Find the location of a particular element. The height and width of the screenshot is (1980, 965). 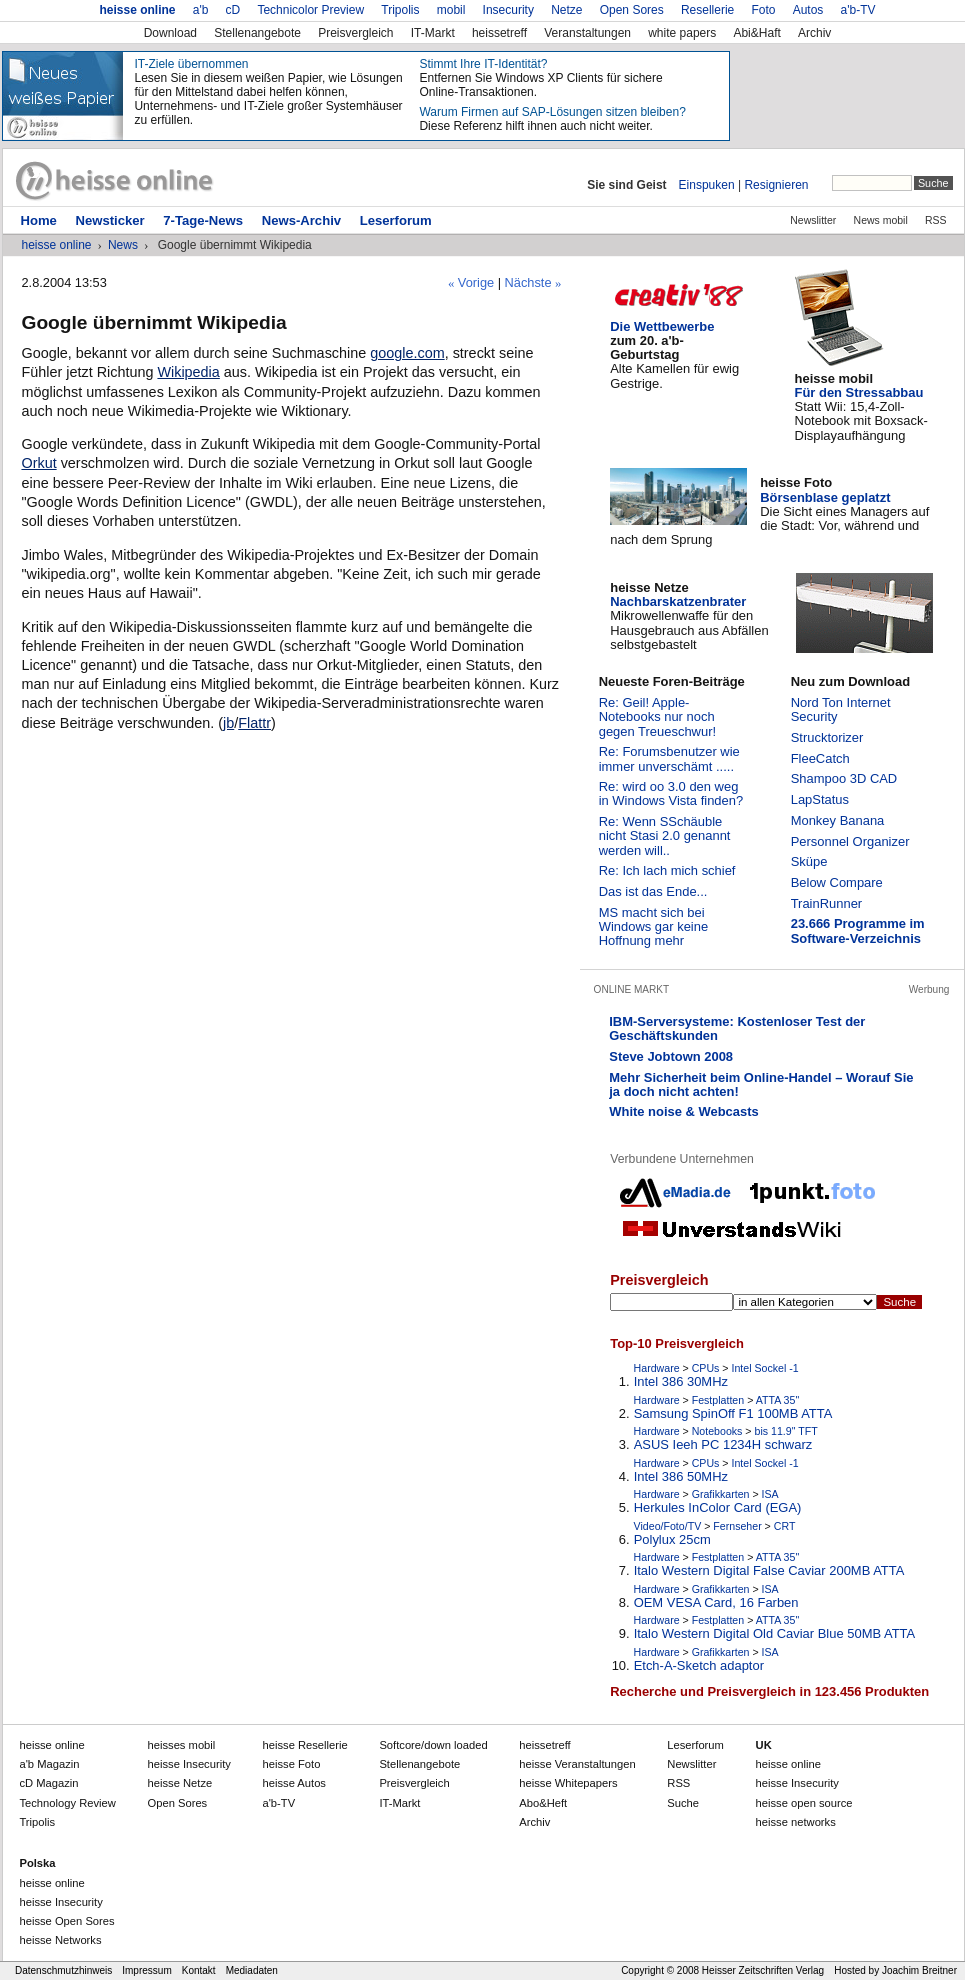

Kontakt is located at coordinates (199, 1970).